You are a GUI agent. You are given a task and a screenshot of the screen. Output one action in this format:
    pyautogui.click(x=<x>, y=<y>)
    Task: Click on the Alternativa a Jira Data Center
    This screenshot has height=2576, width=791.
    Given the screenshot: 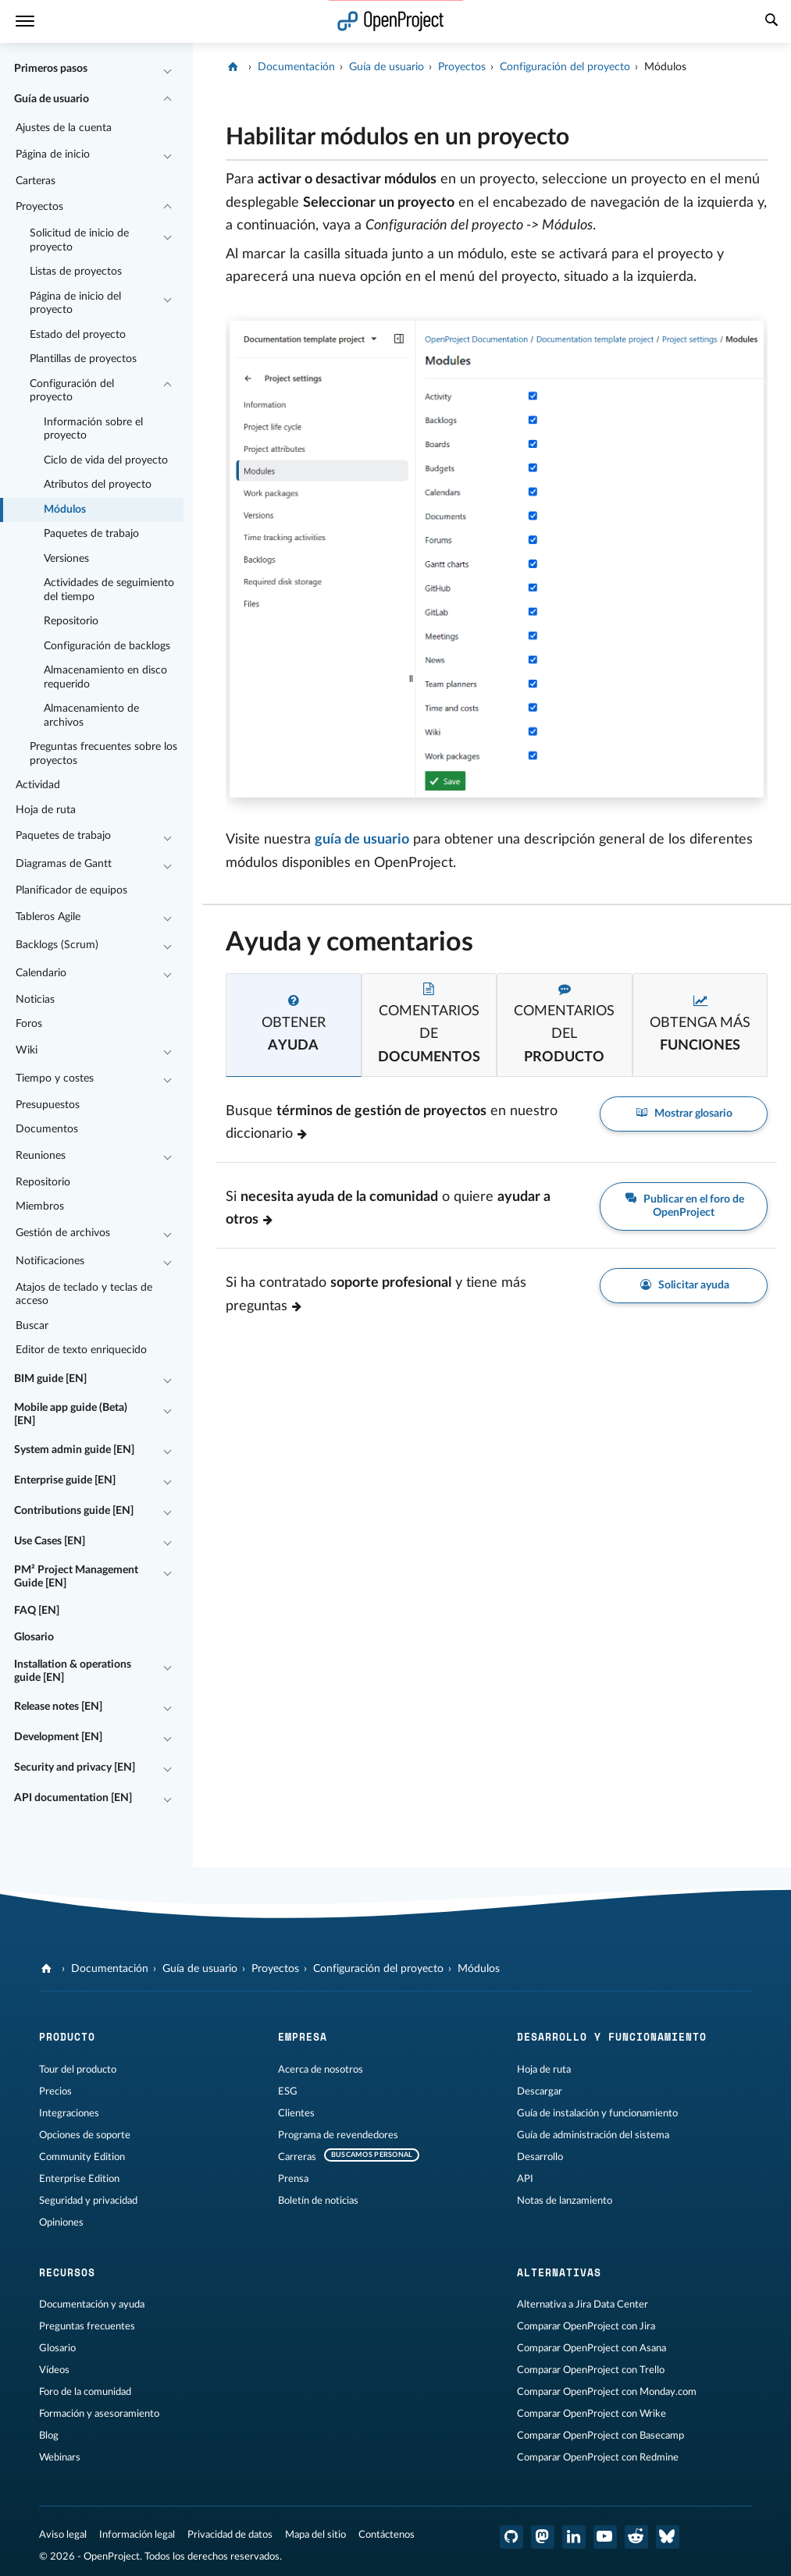 What is the action you would take?
    pyautogui.click(x=582, y=2304)
    